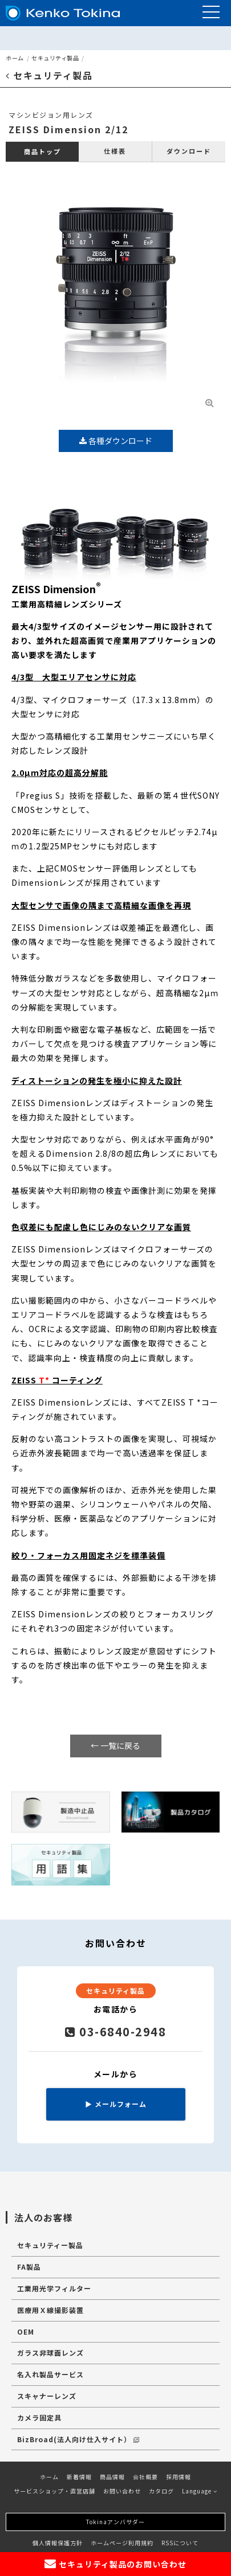  I want to click on 会社概要, so click(145, 2476).